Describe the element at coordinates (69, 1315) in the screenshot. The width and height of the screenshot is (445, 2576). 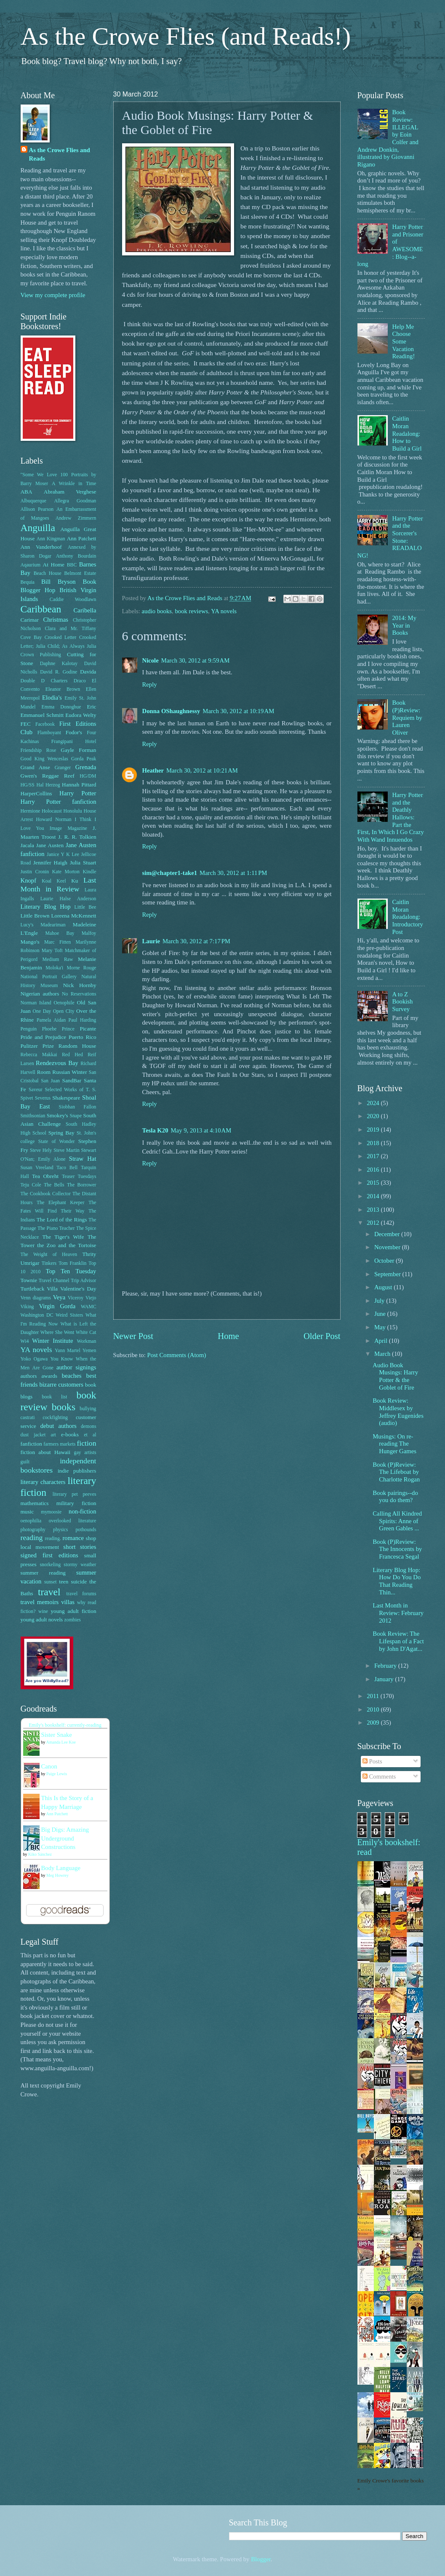
I see `Weird Sisters` at that location.